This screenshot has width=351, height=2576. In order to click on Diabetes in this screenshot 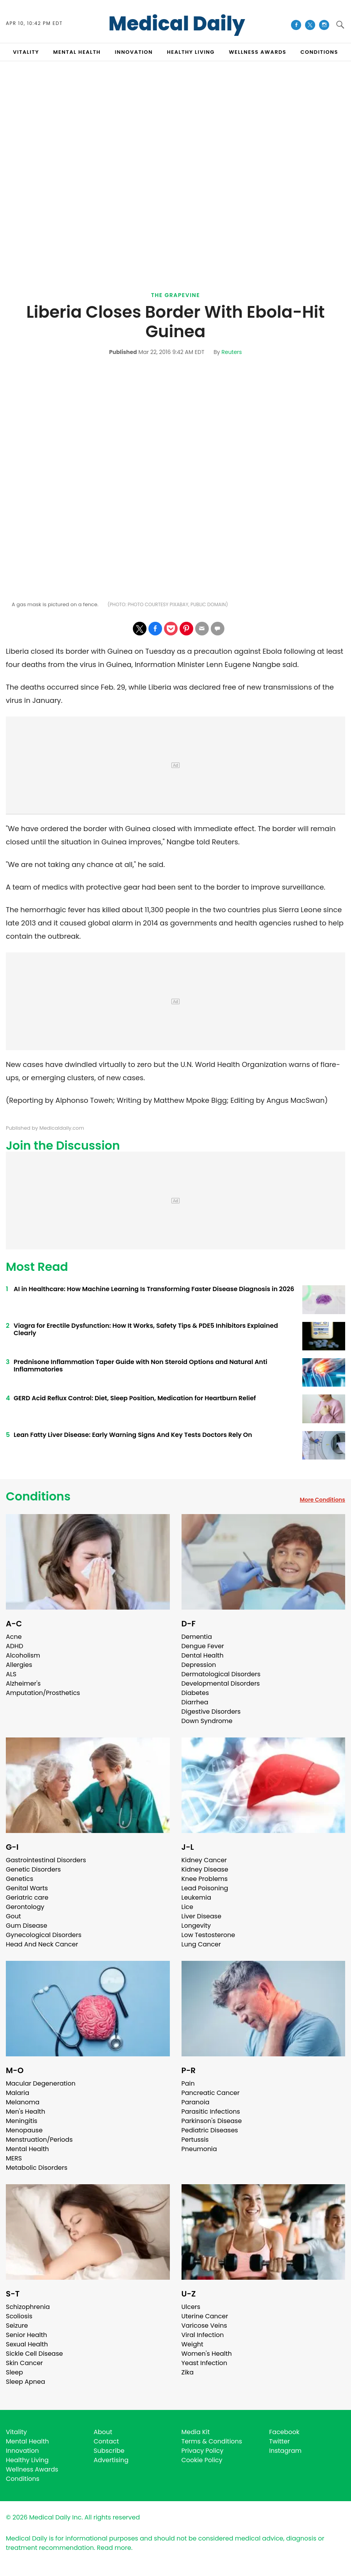, I will do `click(195, 1692)`.